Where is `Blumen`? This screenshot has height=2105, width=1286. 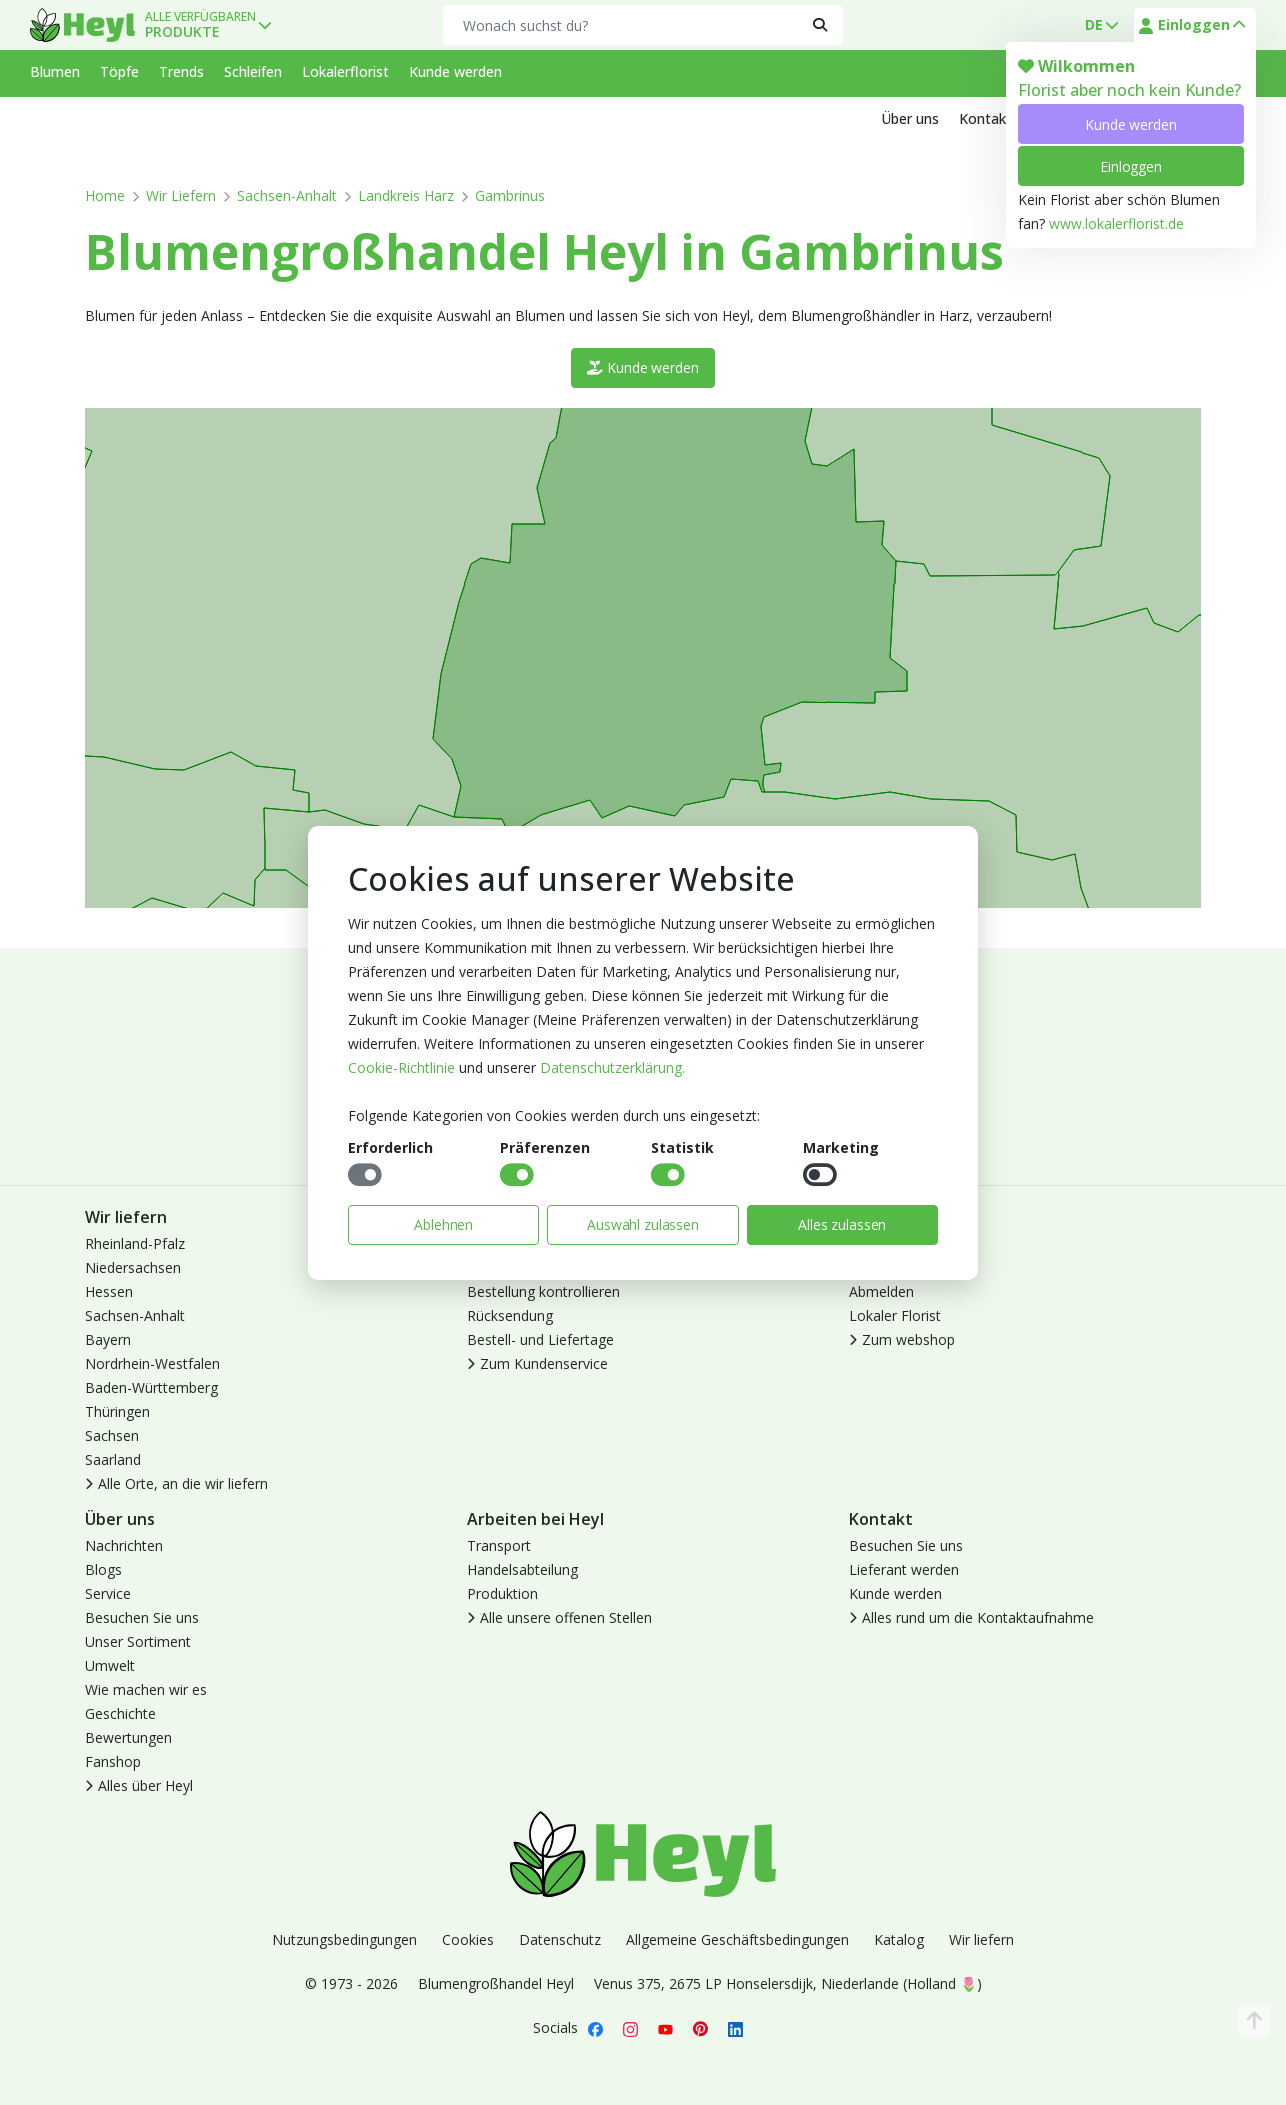
Blumen is located at coordinates (55, 71).